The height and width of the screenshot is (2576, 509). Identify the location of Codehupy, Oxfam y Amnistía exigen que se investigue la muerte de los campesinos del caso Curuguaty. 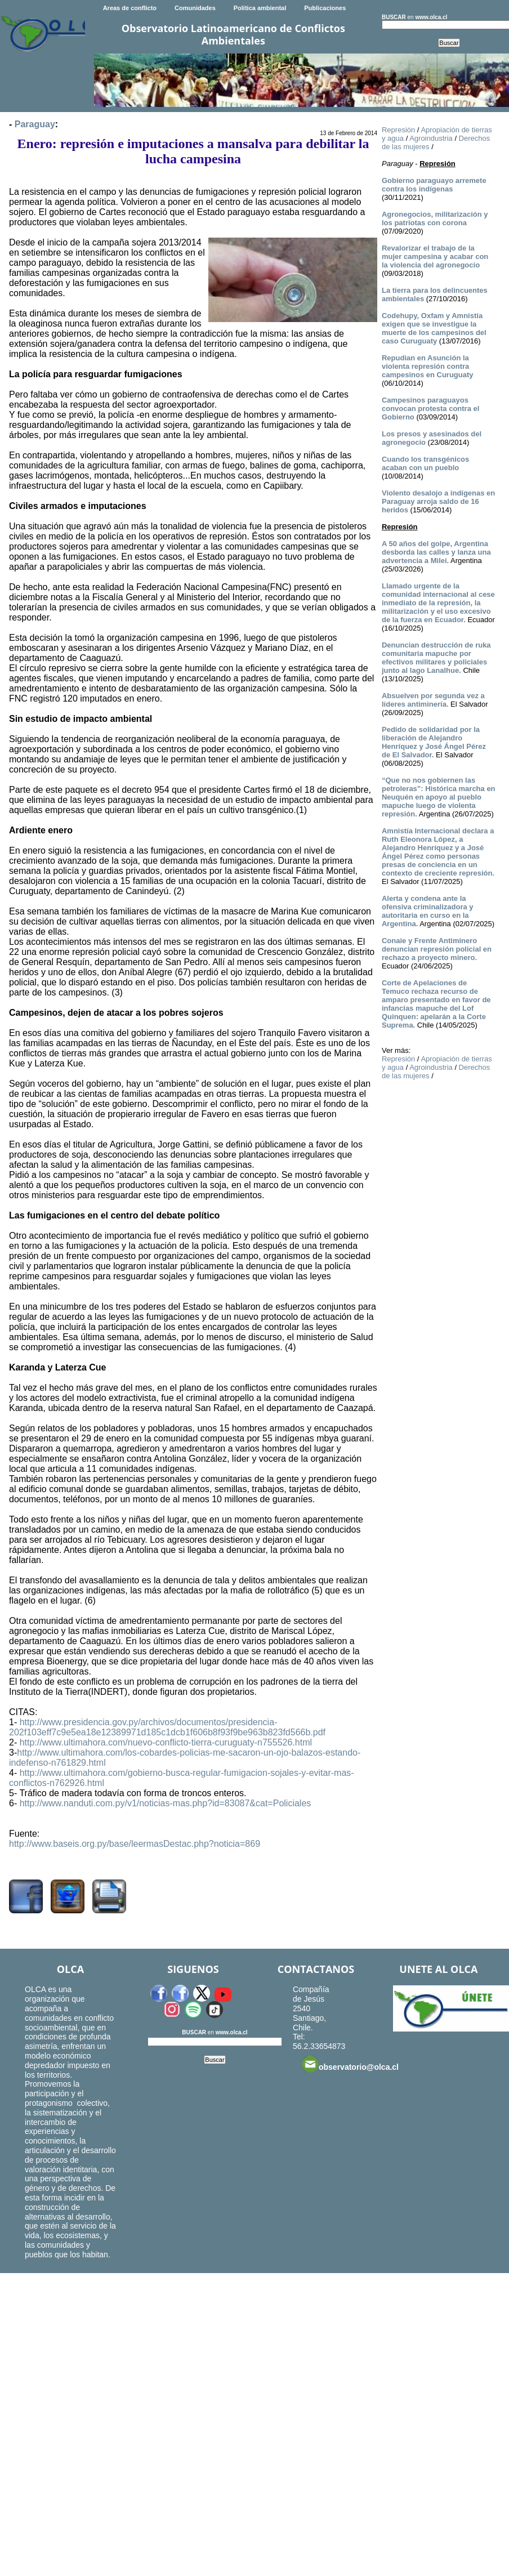
(434, 328).